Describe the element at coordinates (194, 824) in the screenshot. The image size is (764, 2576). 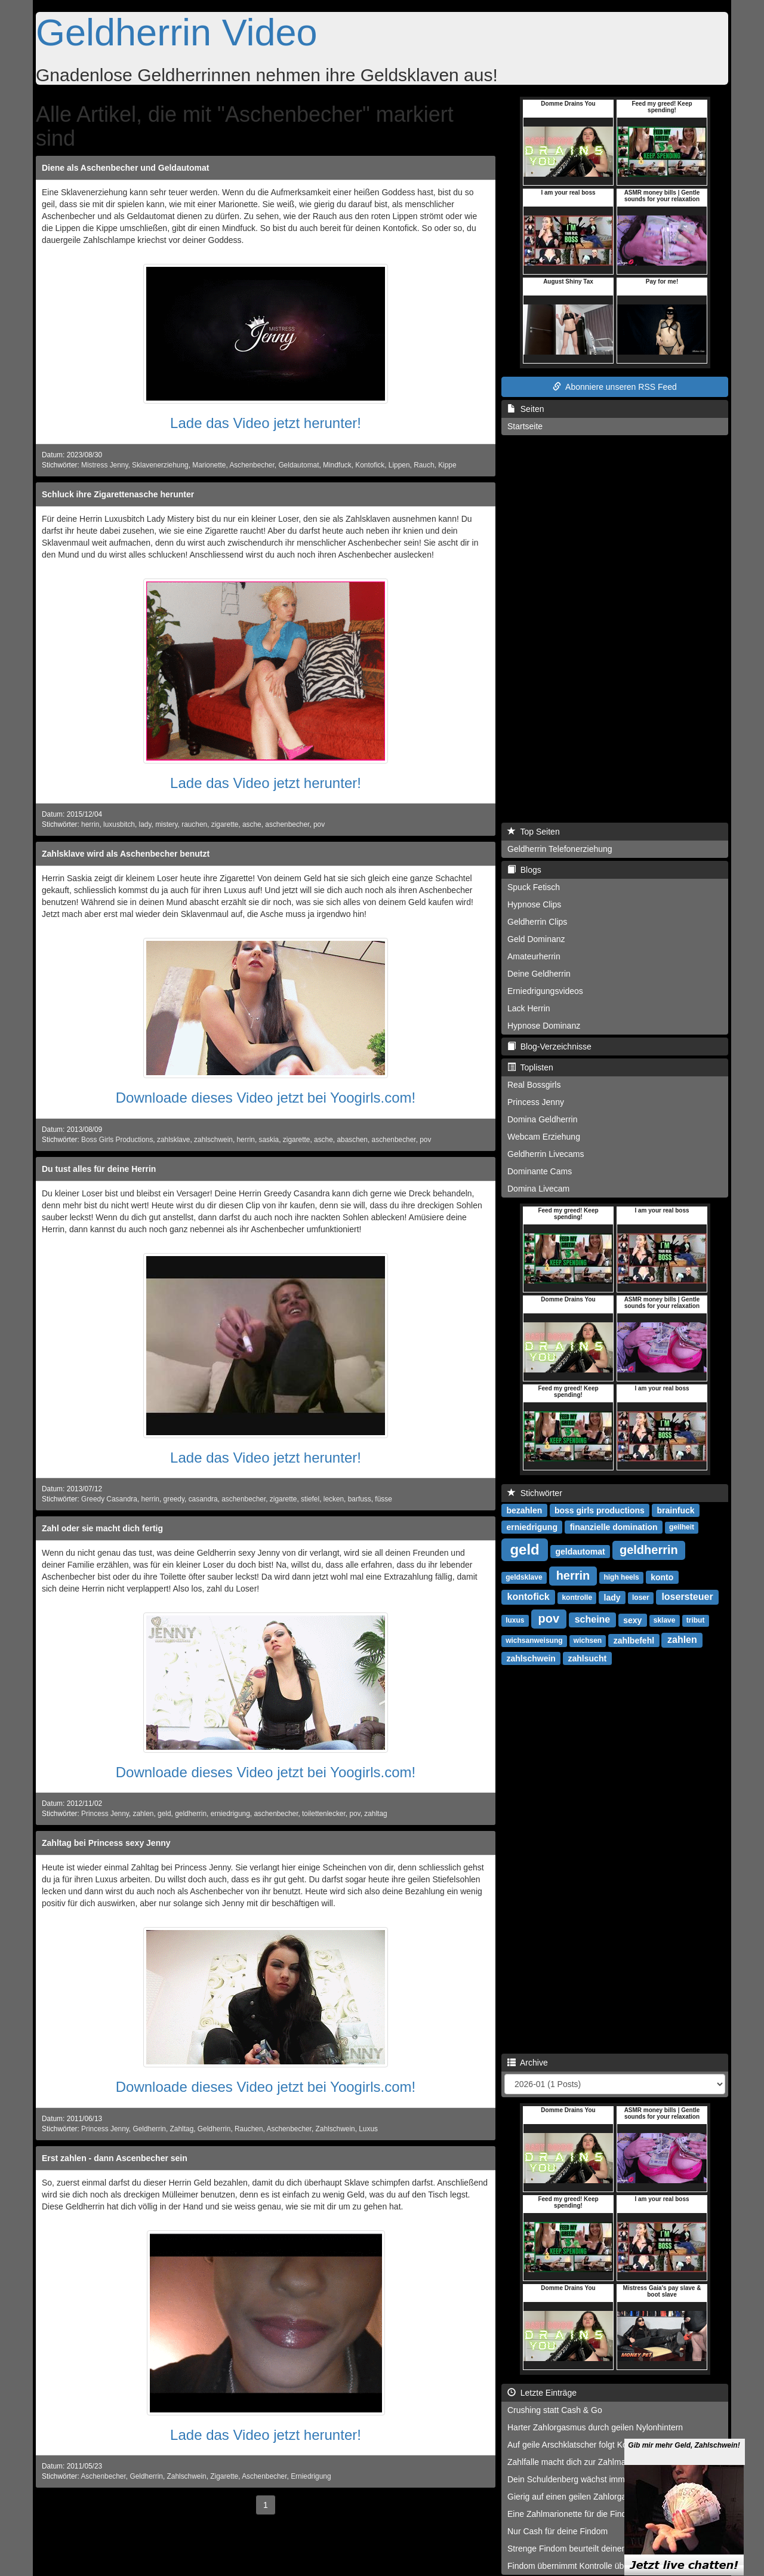
I see `rauchen` at that location.